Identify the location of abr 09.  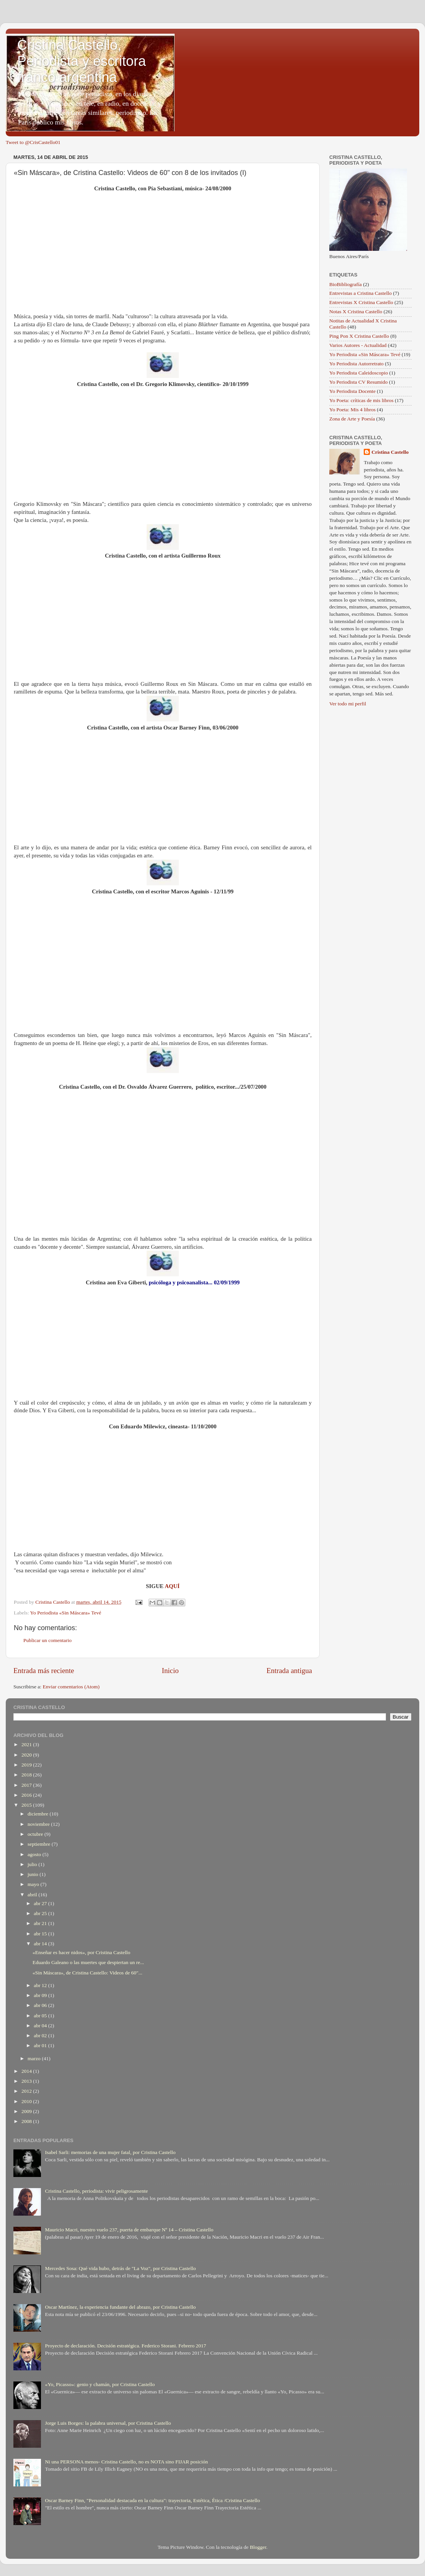
(41, 1995).